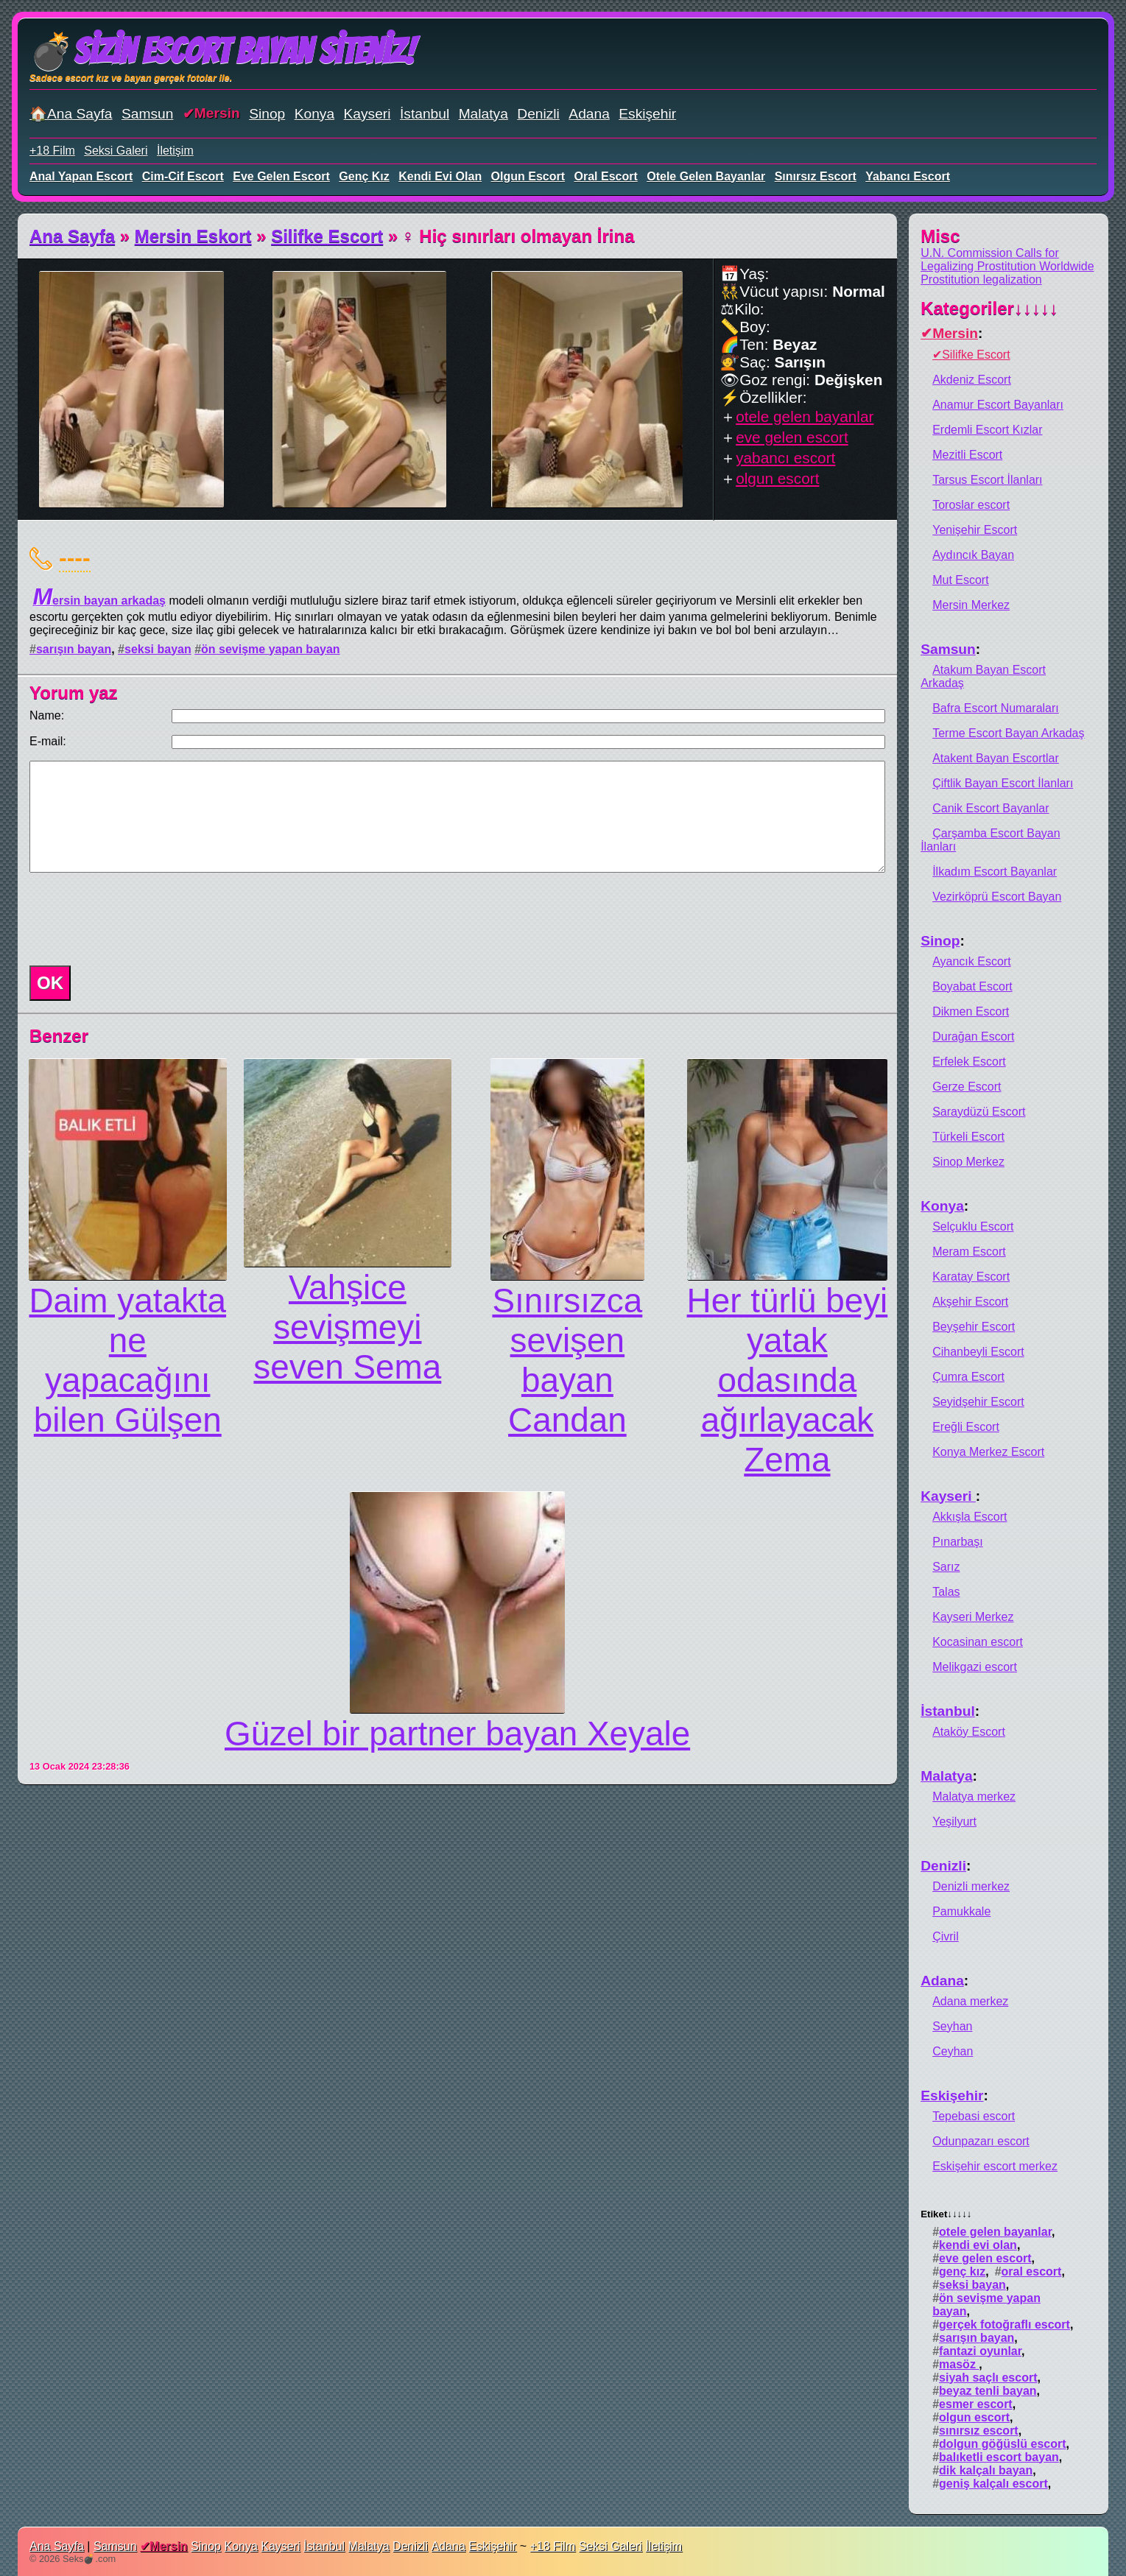  Describe the element at coordinates (968, 1136) in the screenshot. I see `Türkeli Escort` at that location.